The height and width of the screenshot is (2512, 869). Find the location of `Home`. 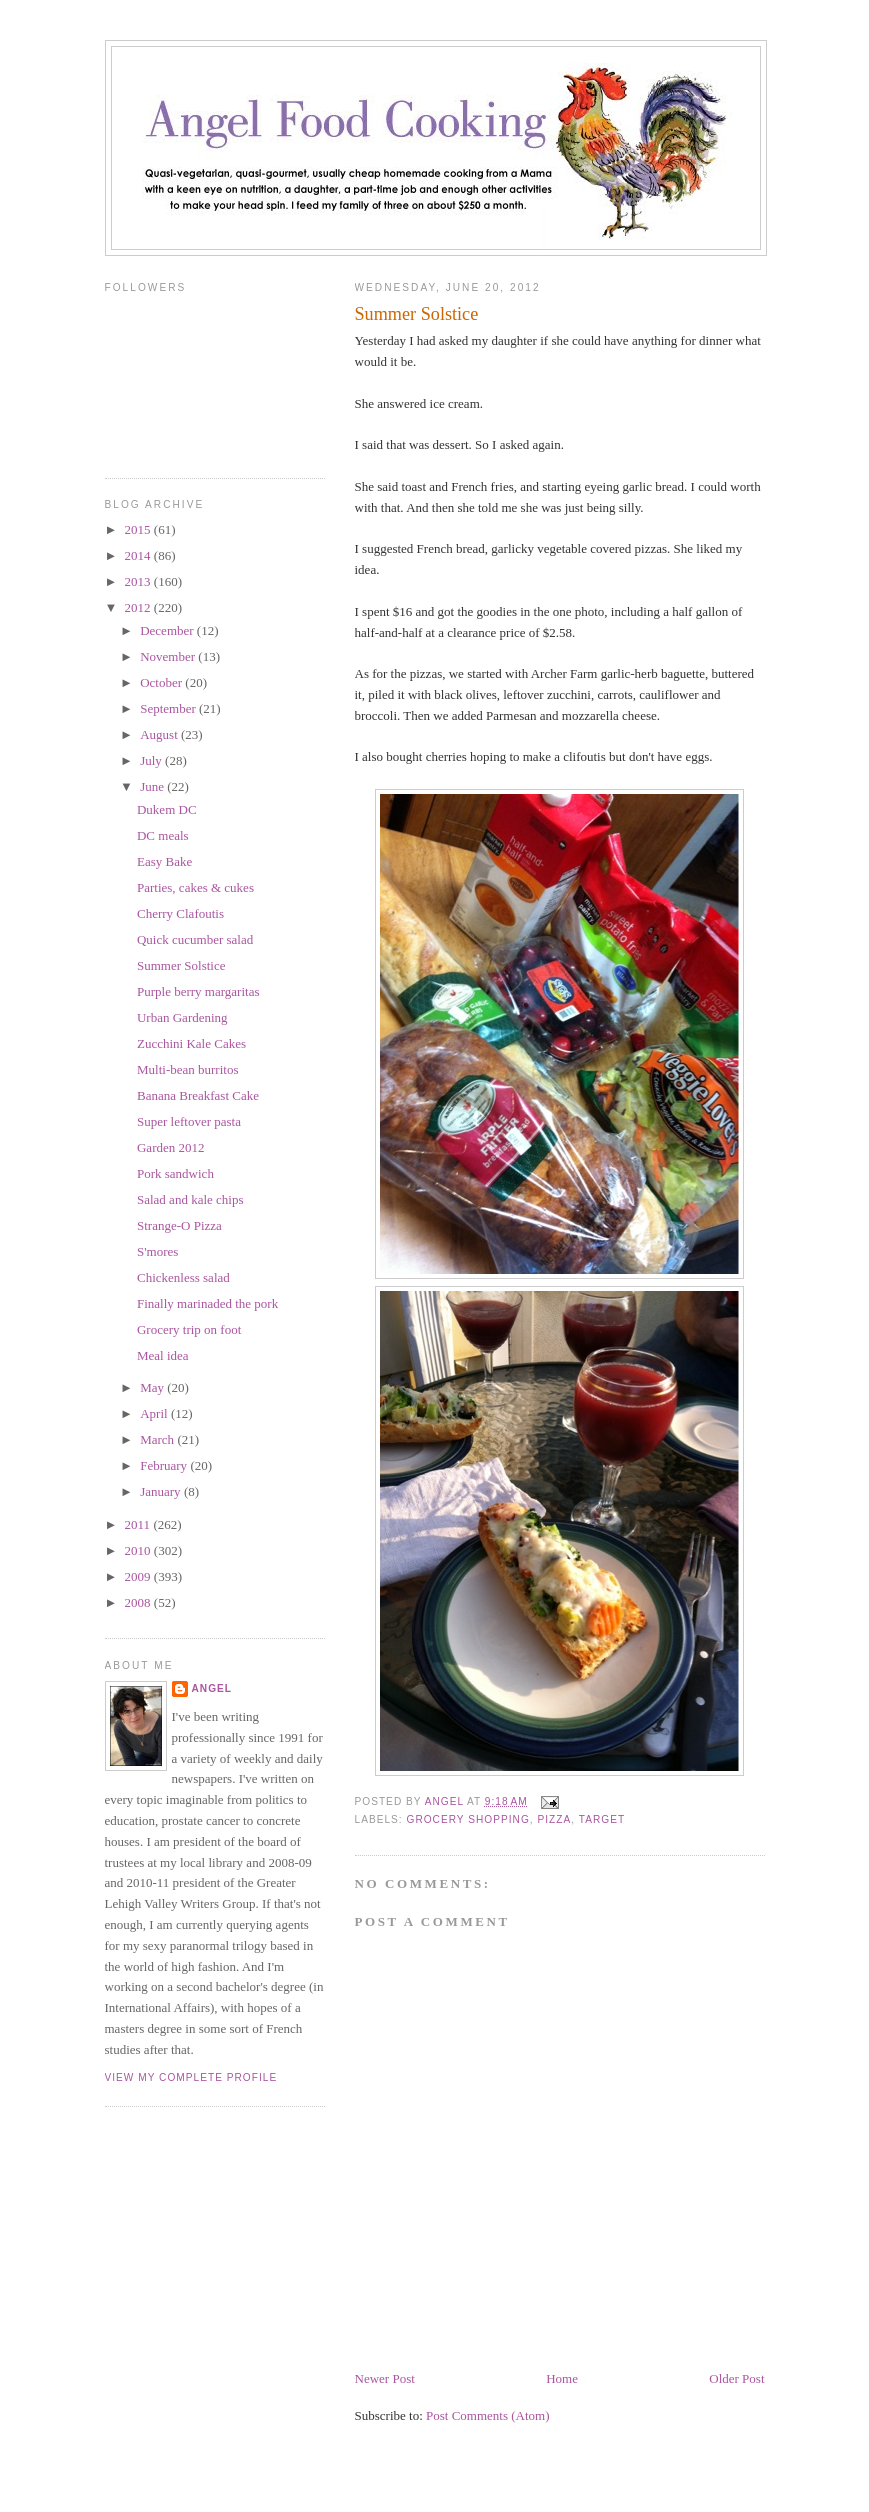

Home is located at coordinates (562, 2378).